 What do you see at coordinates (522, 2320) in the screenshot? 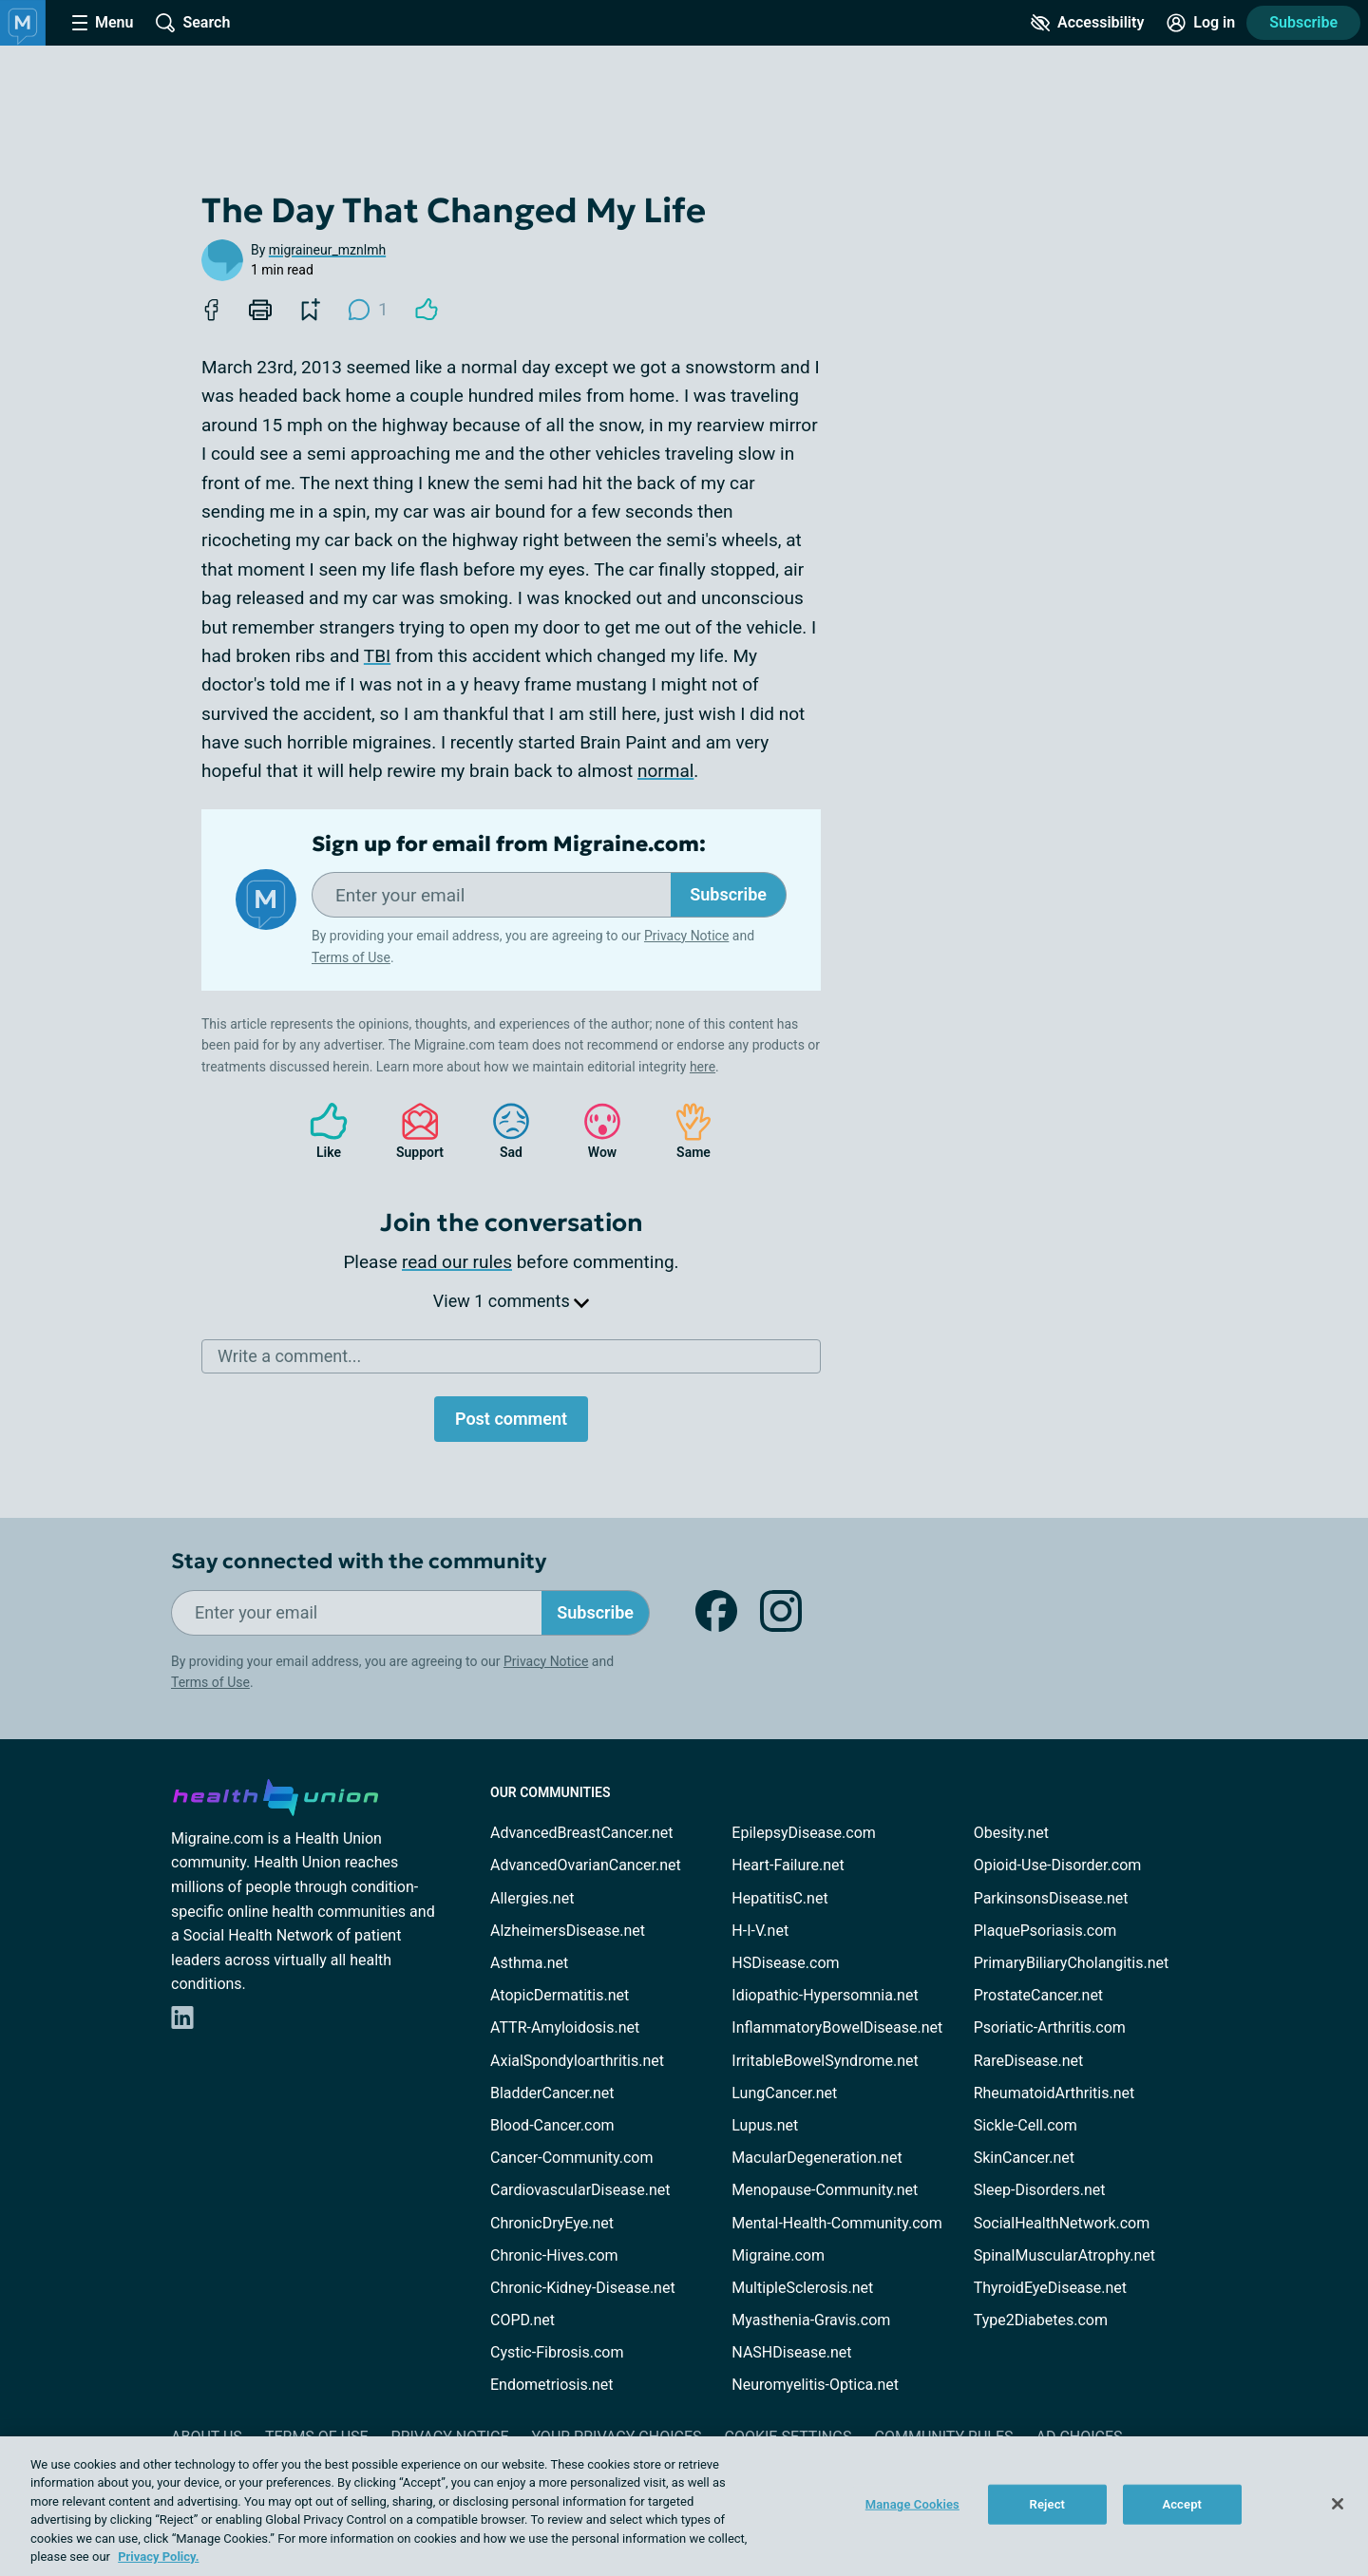
I see `COPD.net` at bounding box center [522, 2320].